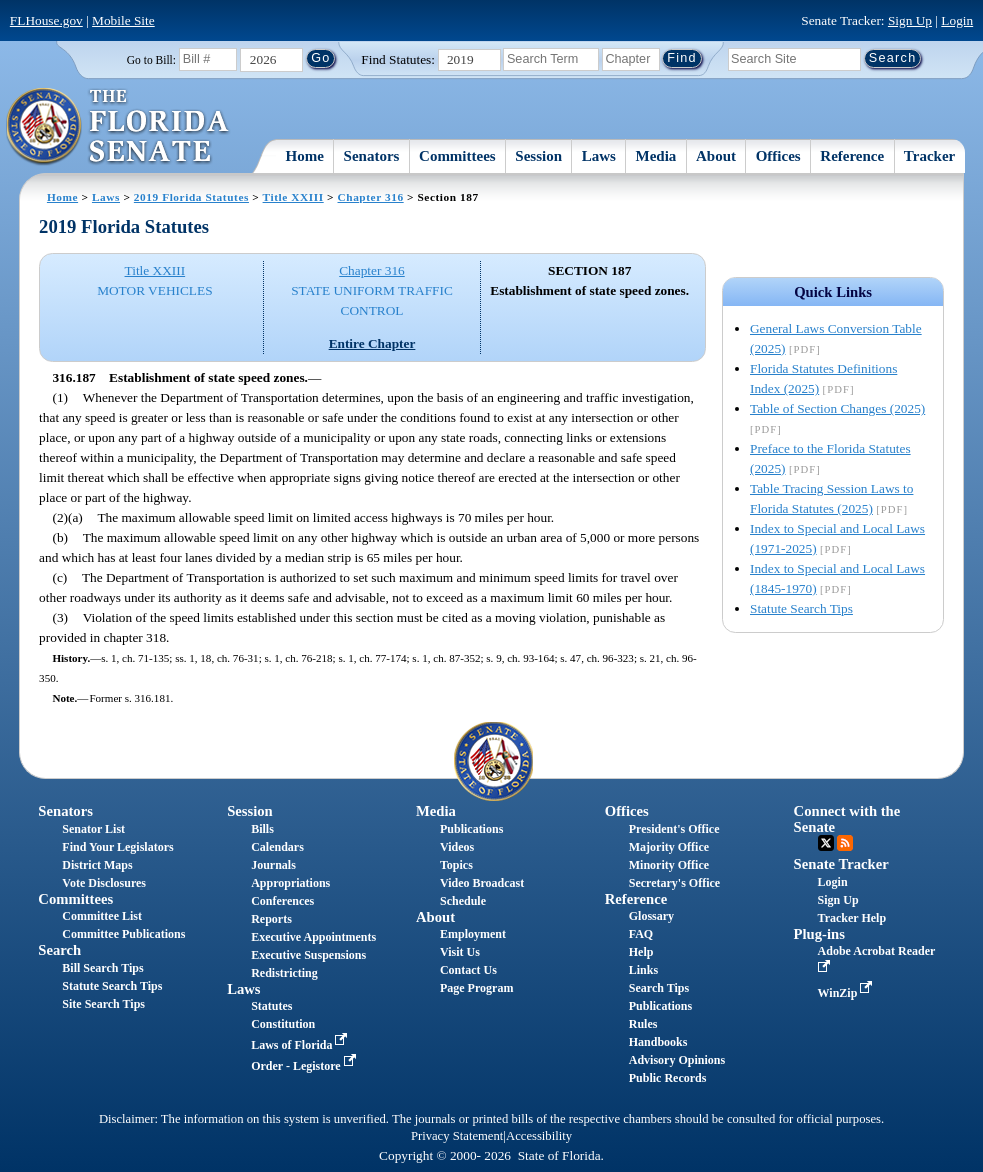  I want to click on Bill Search Tips, so click(102, 968).